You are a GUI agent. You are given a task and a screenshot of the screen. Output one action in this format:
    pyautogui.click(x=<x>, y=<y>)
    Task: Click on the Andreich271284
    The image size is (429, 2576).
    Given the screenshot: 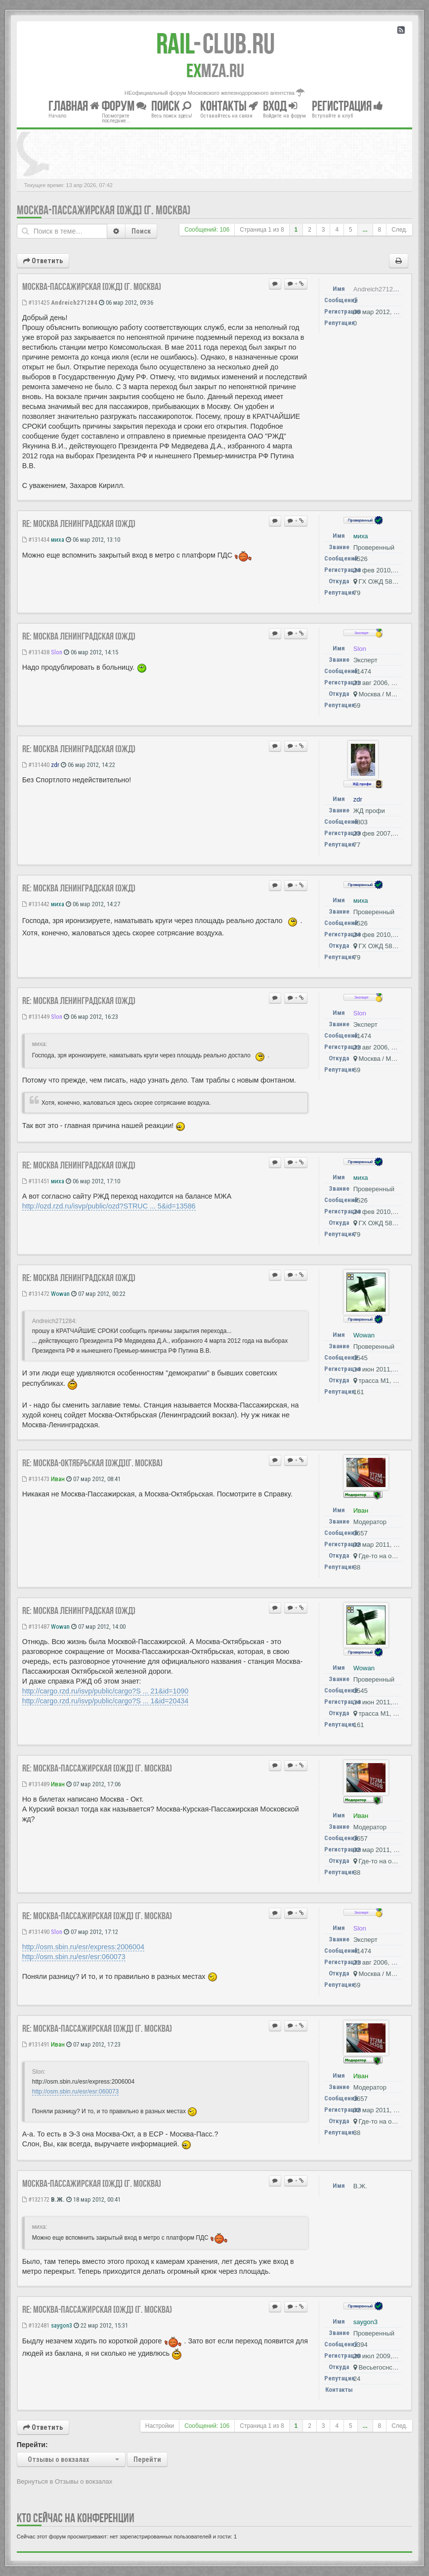 What is the action you would take?
    pyautogui.click(x=74, y=302)
    